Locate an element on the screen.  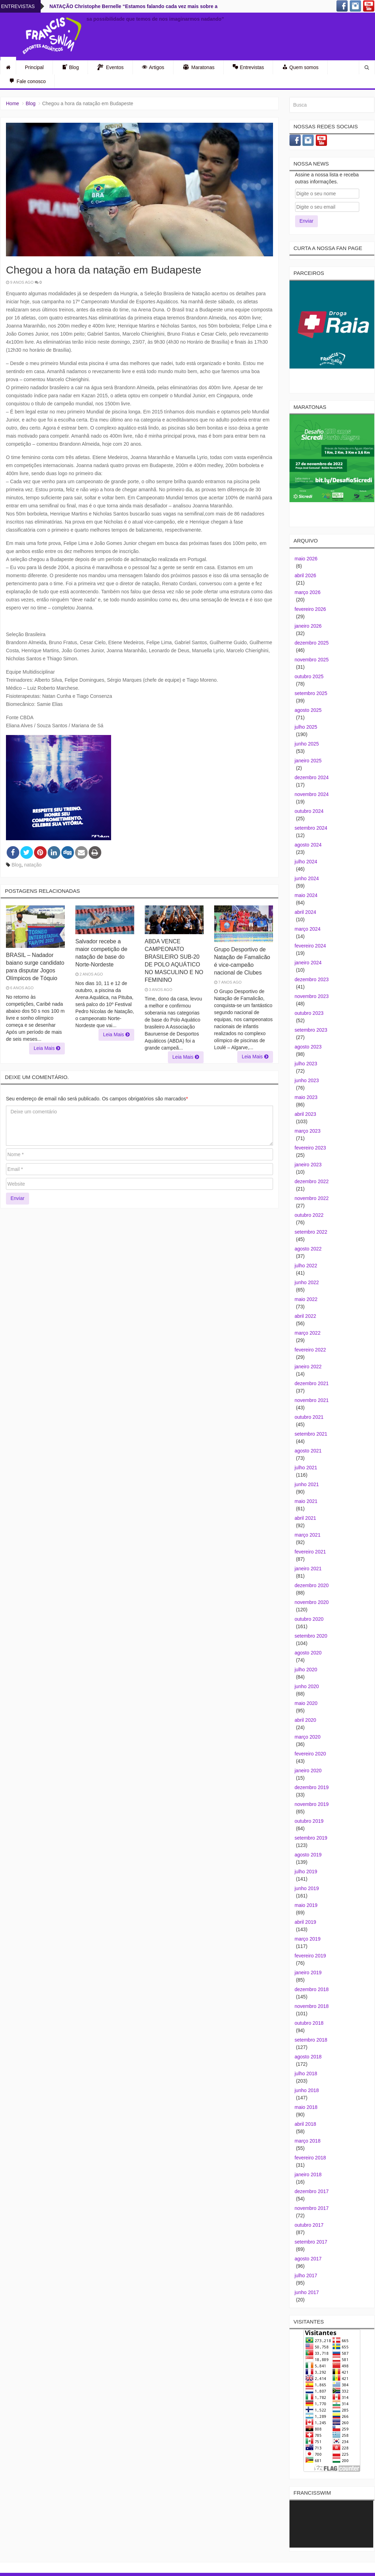
abril 2021 is located at coordinates (305, 1518).